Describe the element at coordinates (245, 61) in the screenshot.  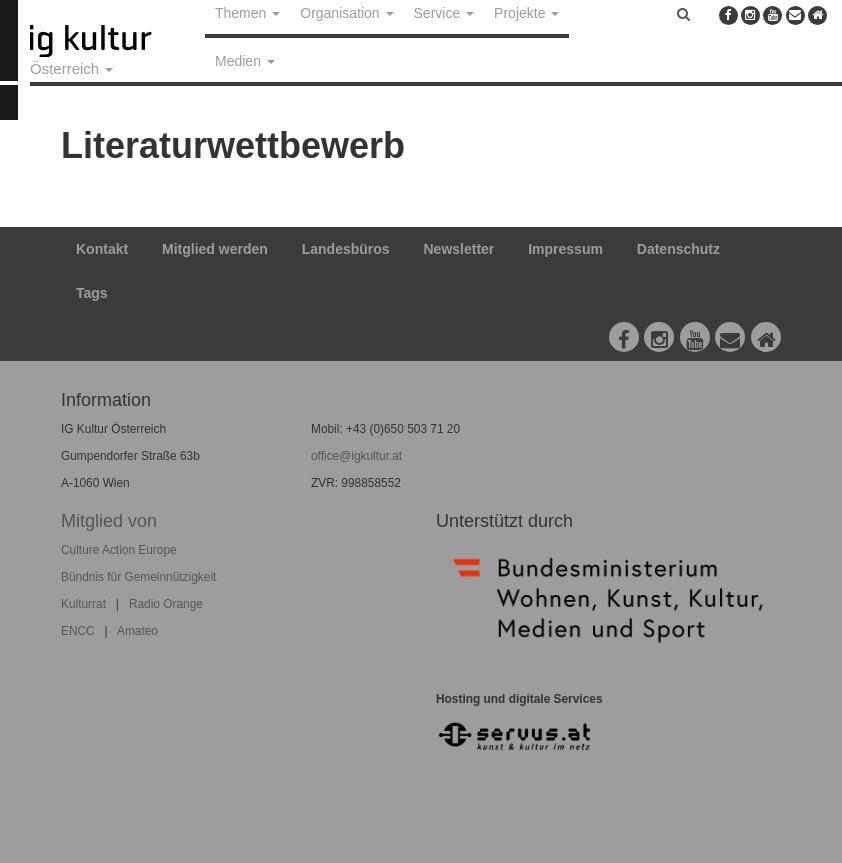
I see `Medien` at that location.